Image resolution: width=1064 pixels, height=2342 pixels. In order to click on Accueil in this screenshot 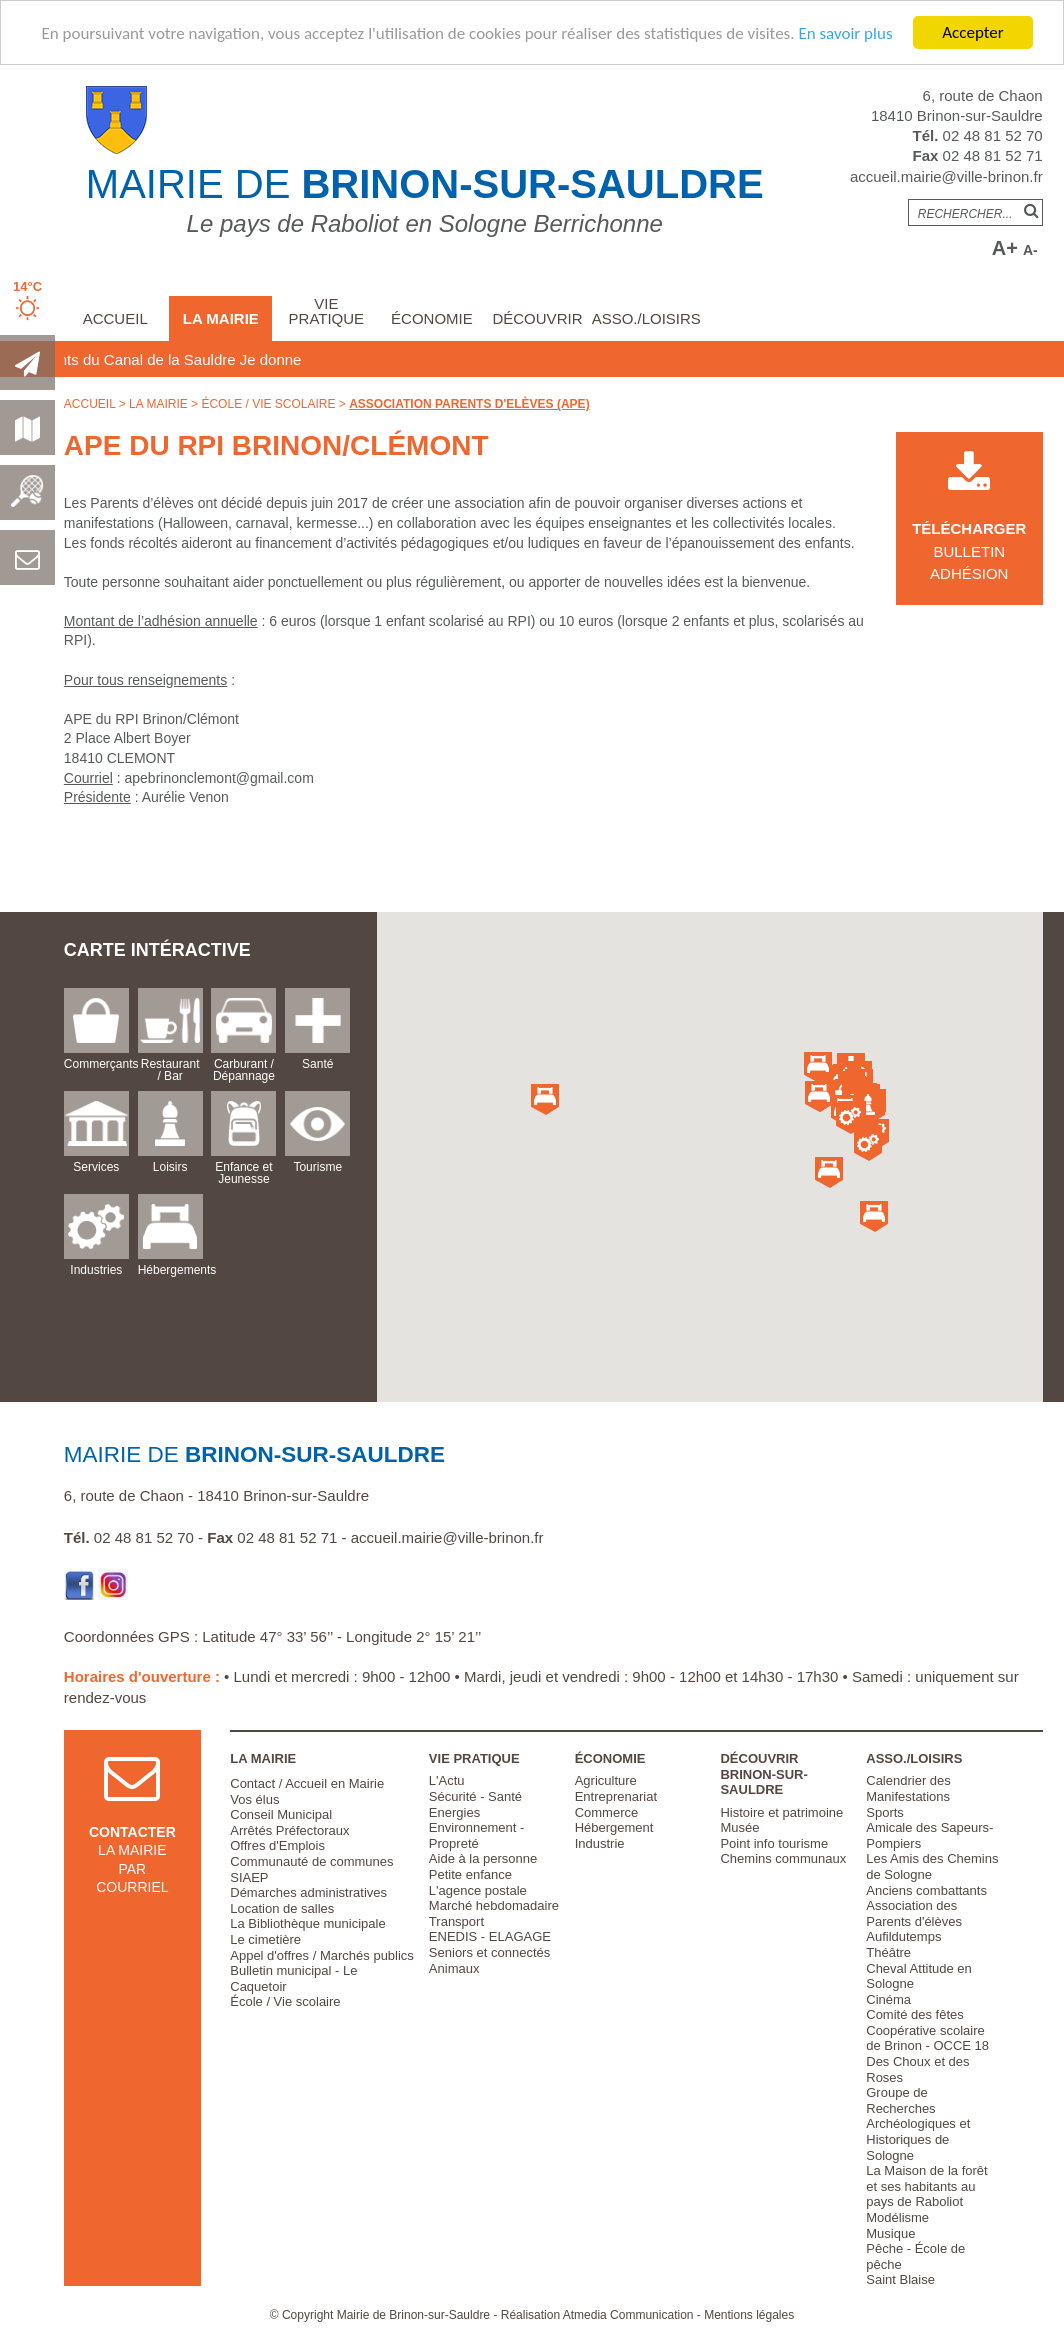, I will do `click(115, 318)`.